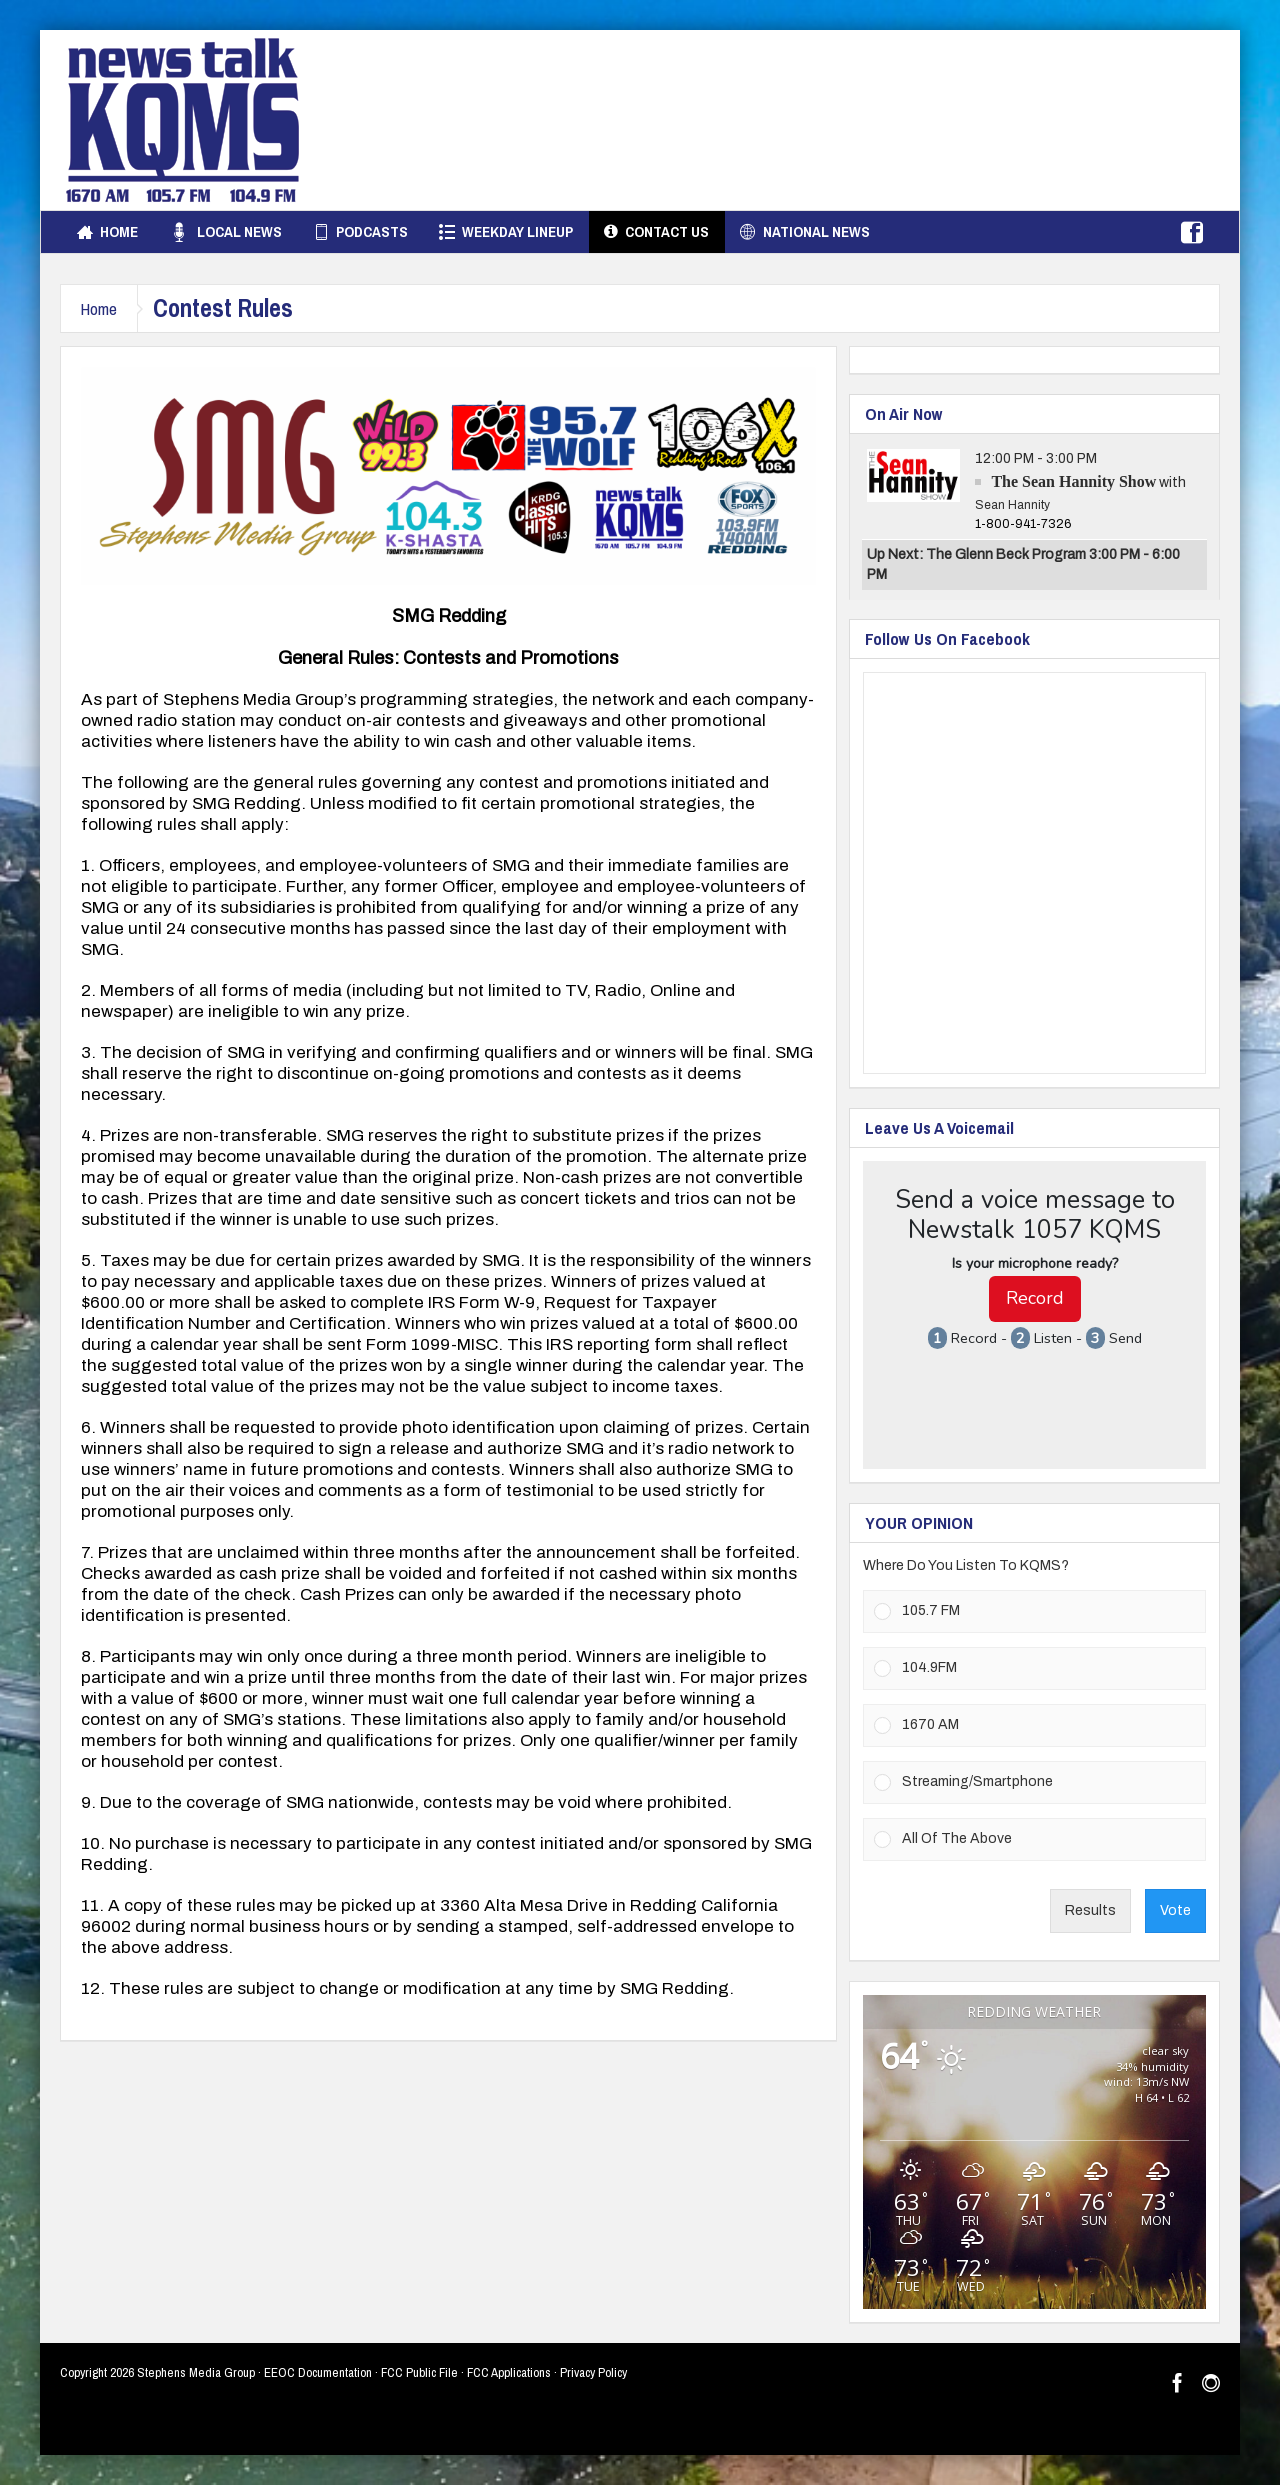 The width and height of the screenshot is (1280, 2485). I want to click on Privacy Policy, so click(593, 2372).